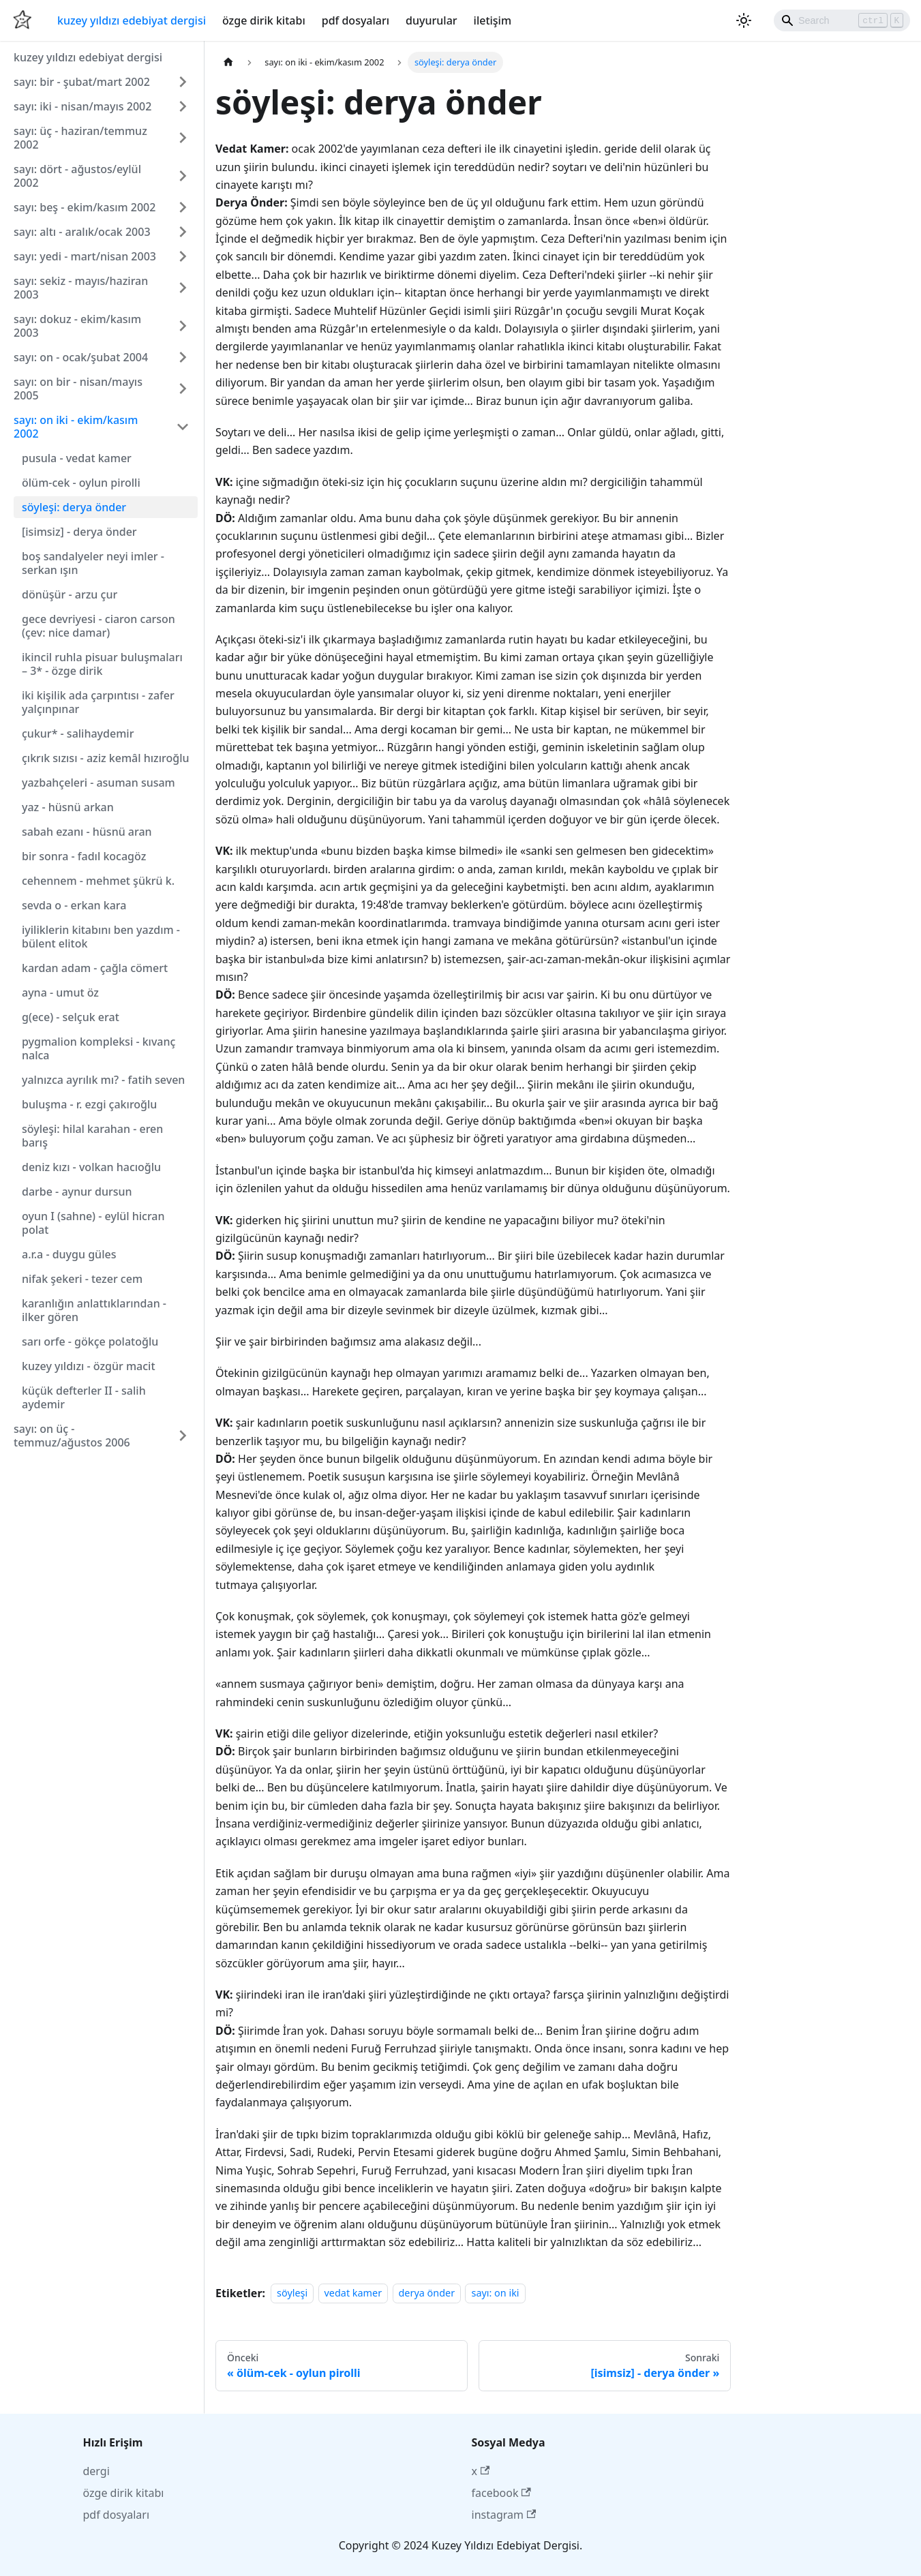 This screenshot has height=2576, width=921. I want to click on ölüm-cek - oylun pirolli, so click(81, 482).